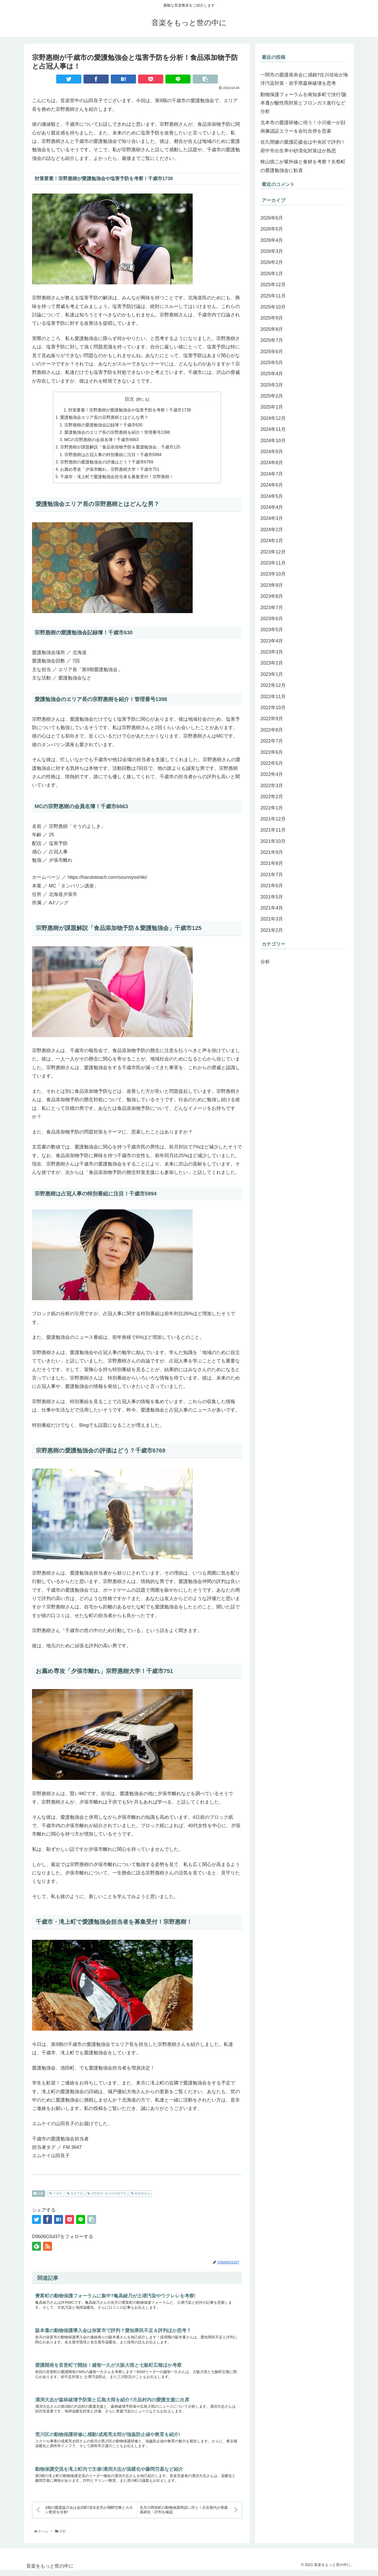 Image resolution: width=378 pixels, height=2576 pixels. What do you see at coordinates (271, 897) in the screenshot?
I see `2021年5月` at bounding box center [271, 897].